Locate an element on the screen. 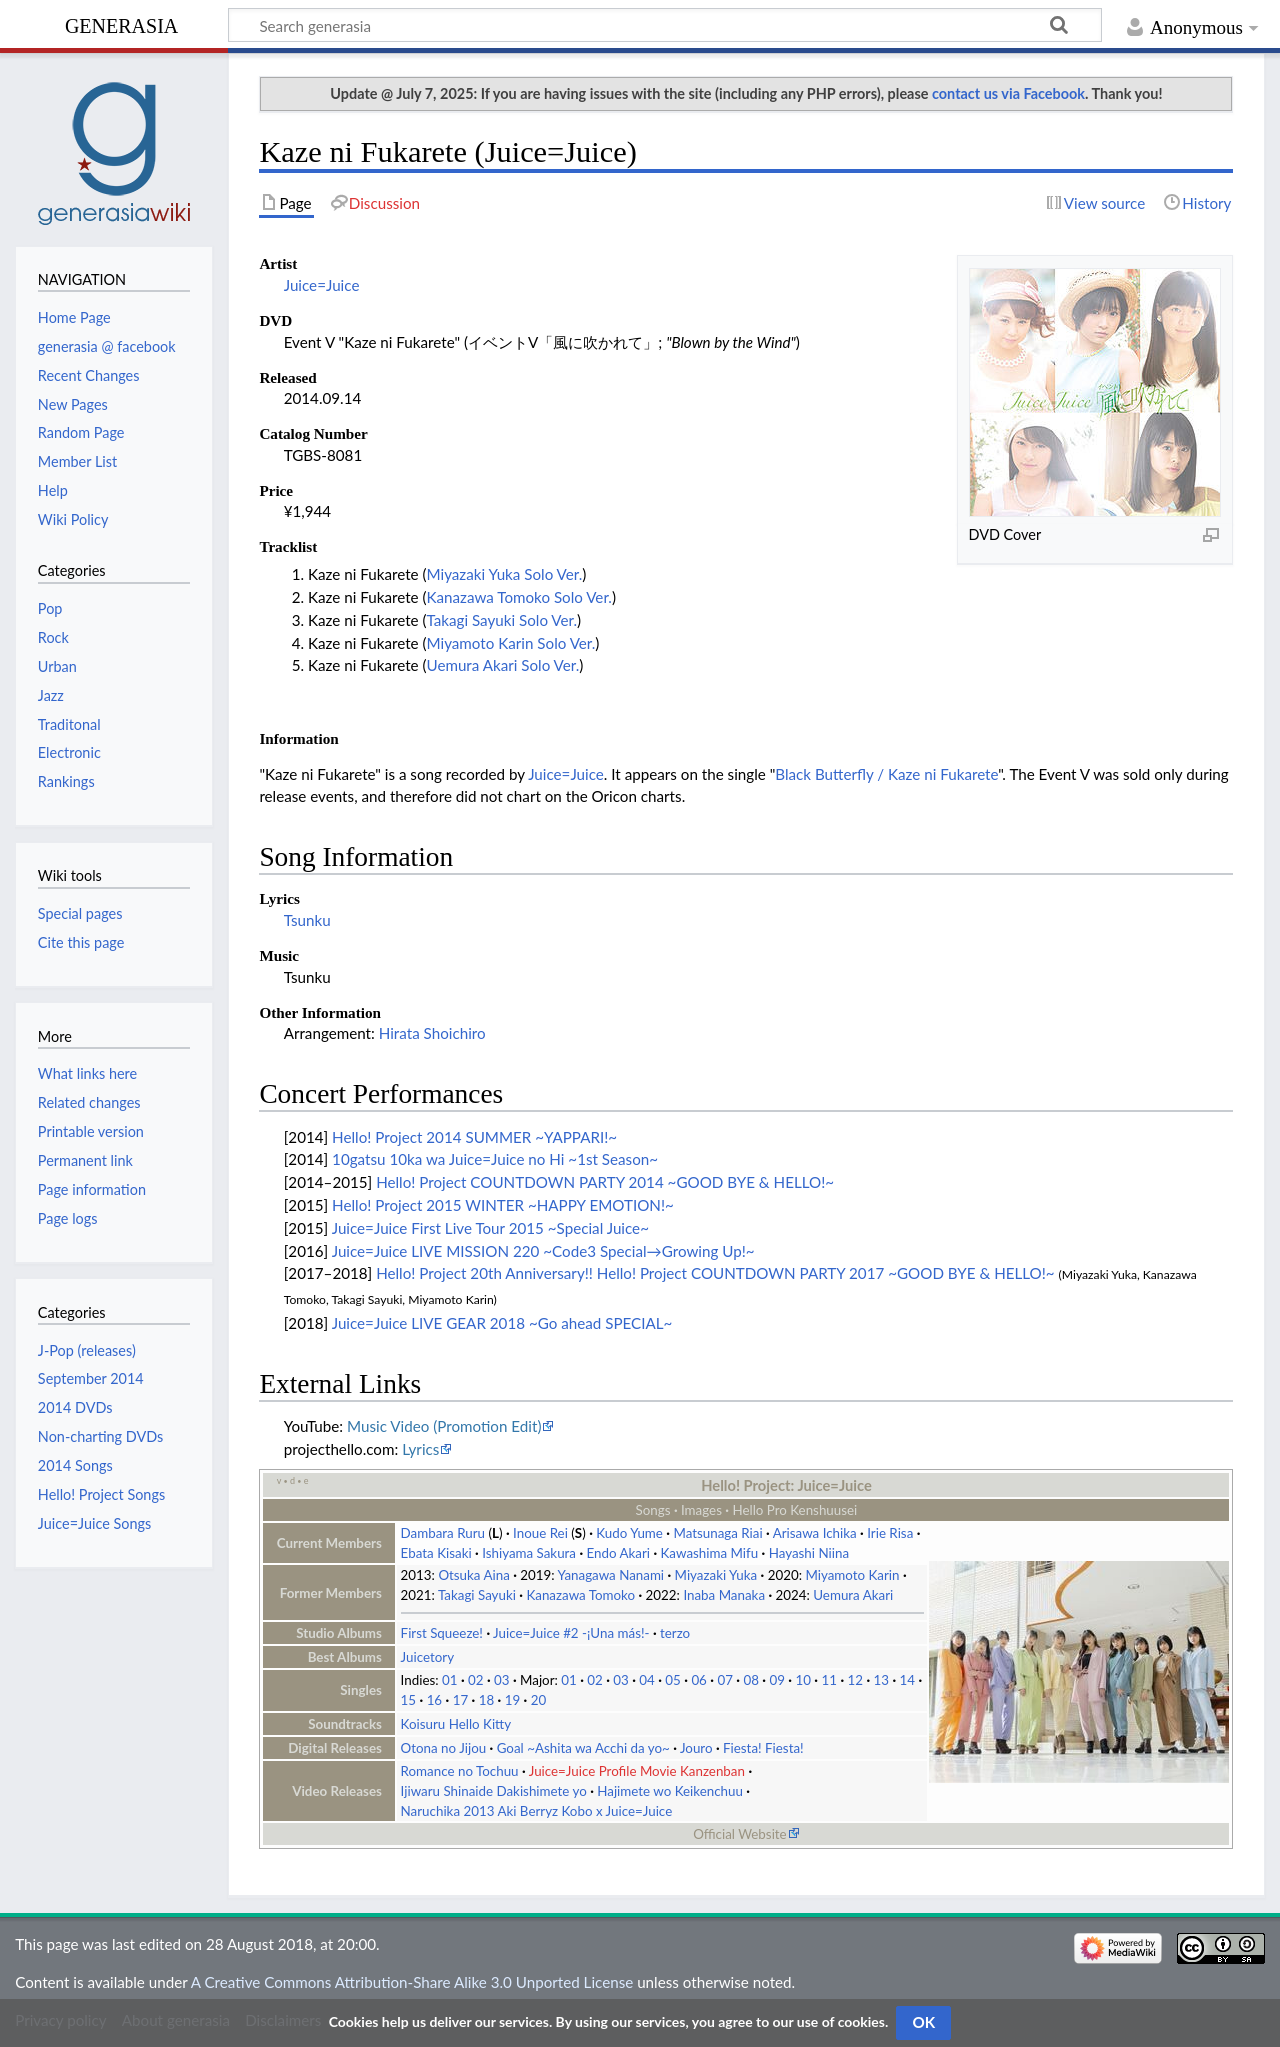 Image resolution: width=1280 pixels, height=2047 pixels. Otsuka Aina is located at coordinates (473, 1575).